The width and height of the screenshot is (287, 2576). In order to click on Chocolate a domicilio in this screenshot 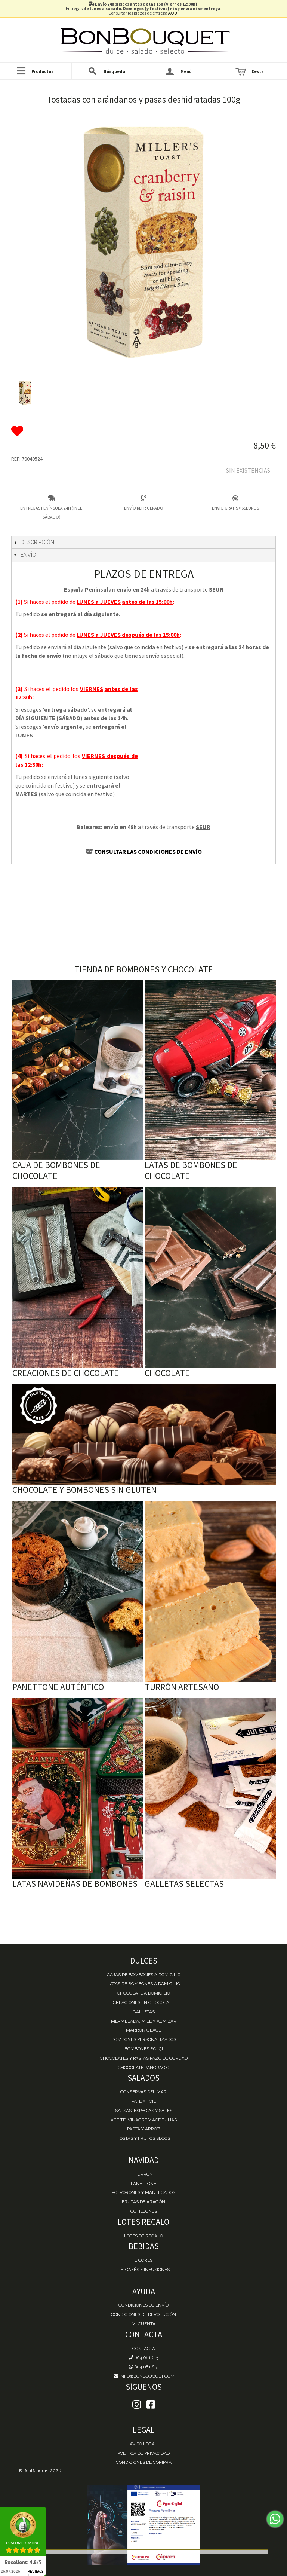, I will do `click(143, 1993)`.